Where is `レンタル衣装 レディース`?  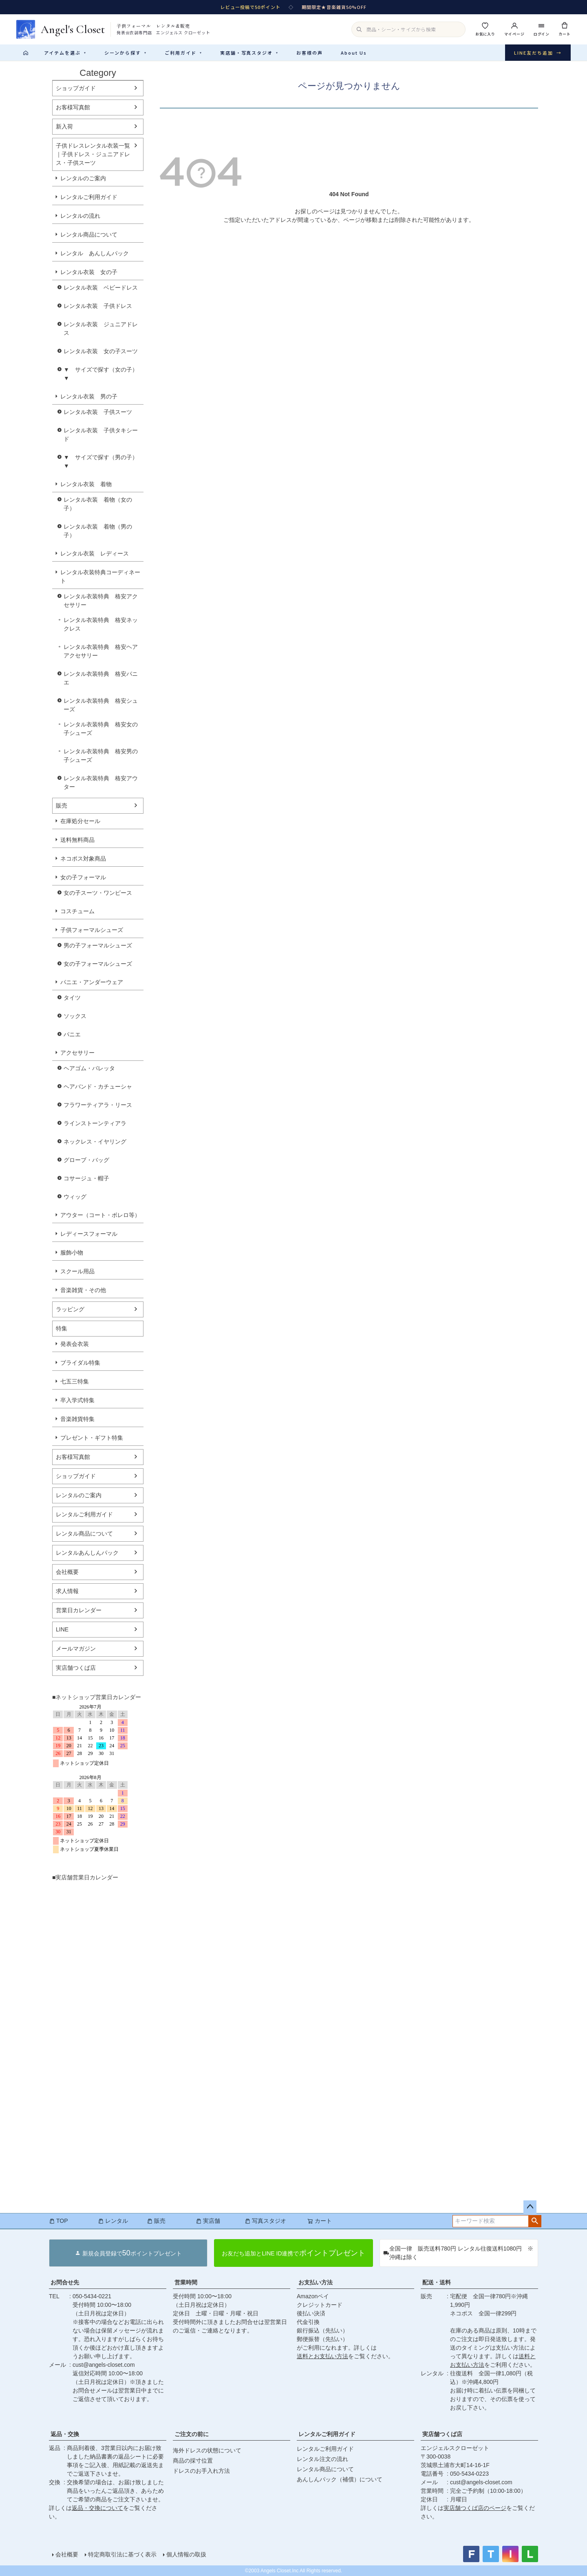
レンタル衣装 レディース is located at coordinates (94, 553).